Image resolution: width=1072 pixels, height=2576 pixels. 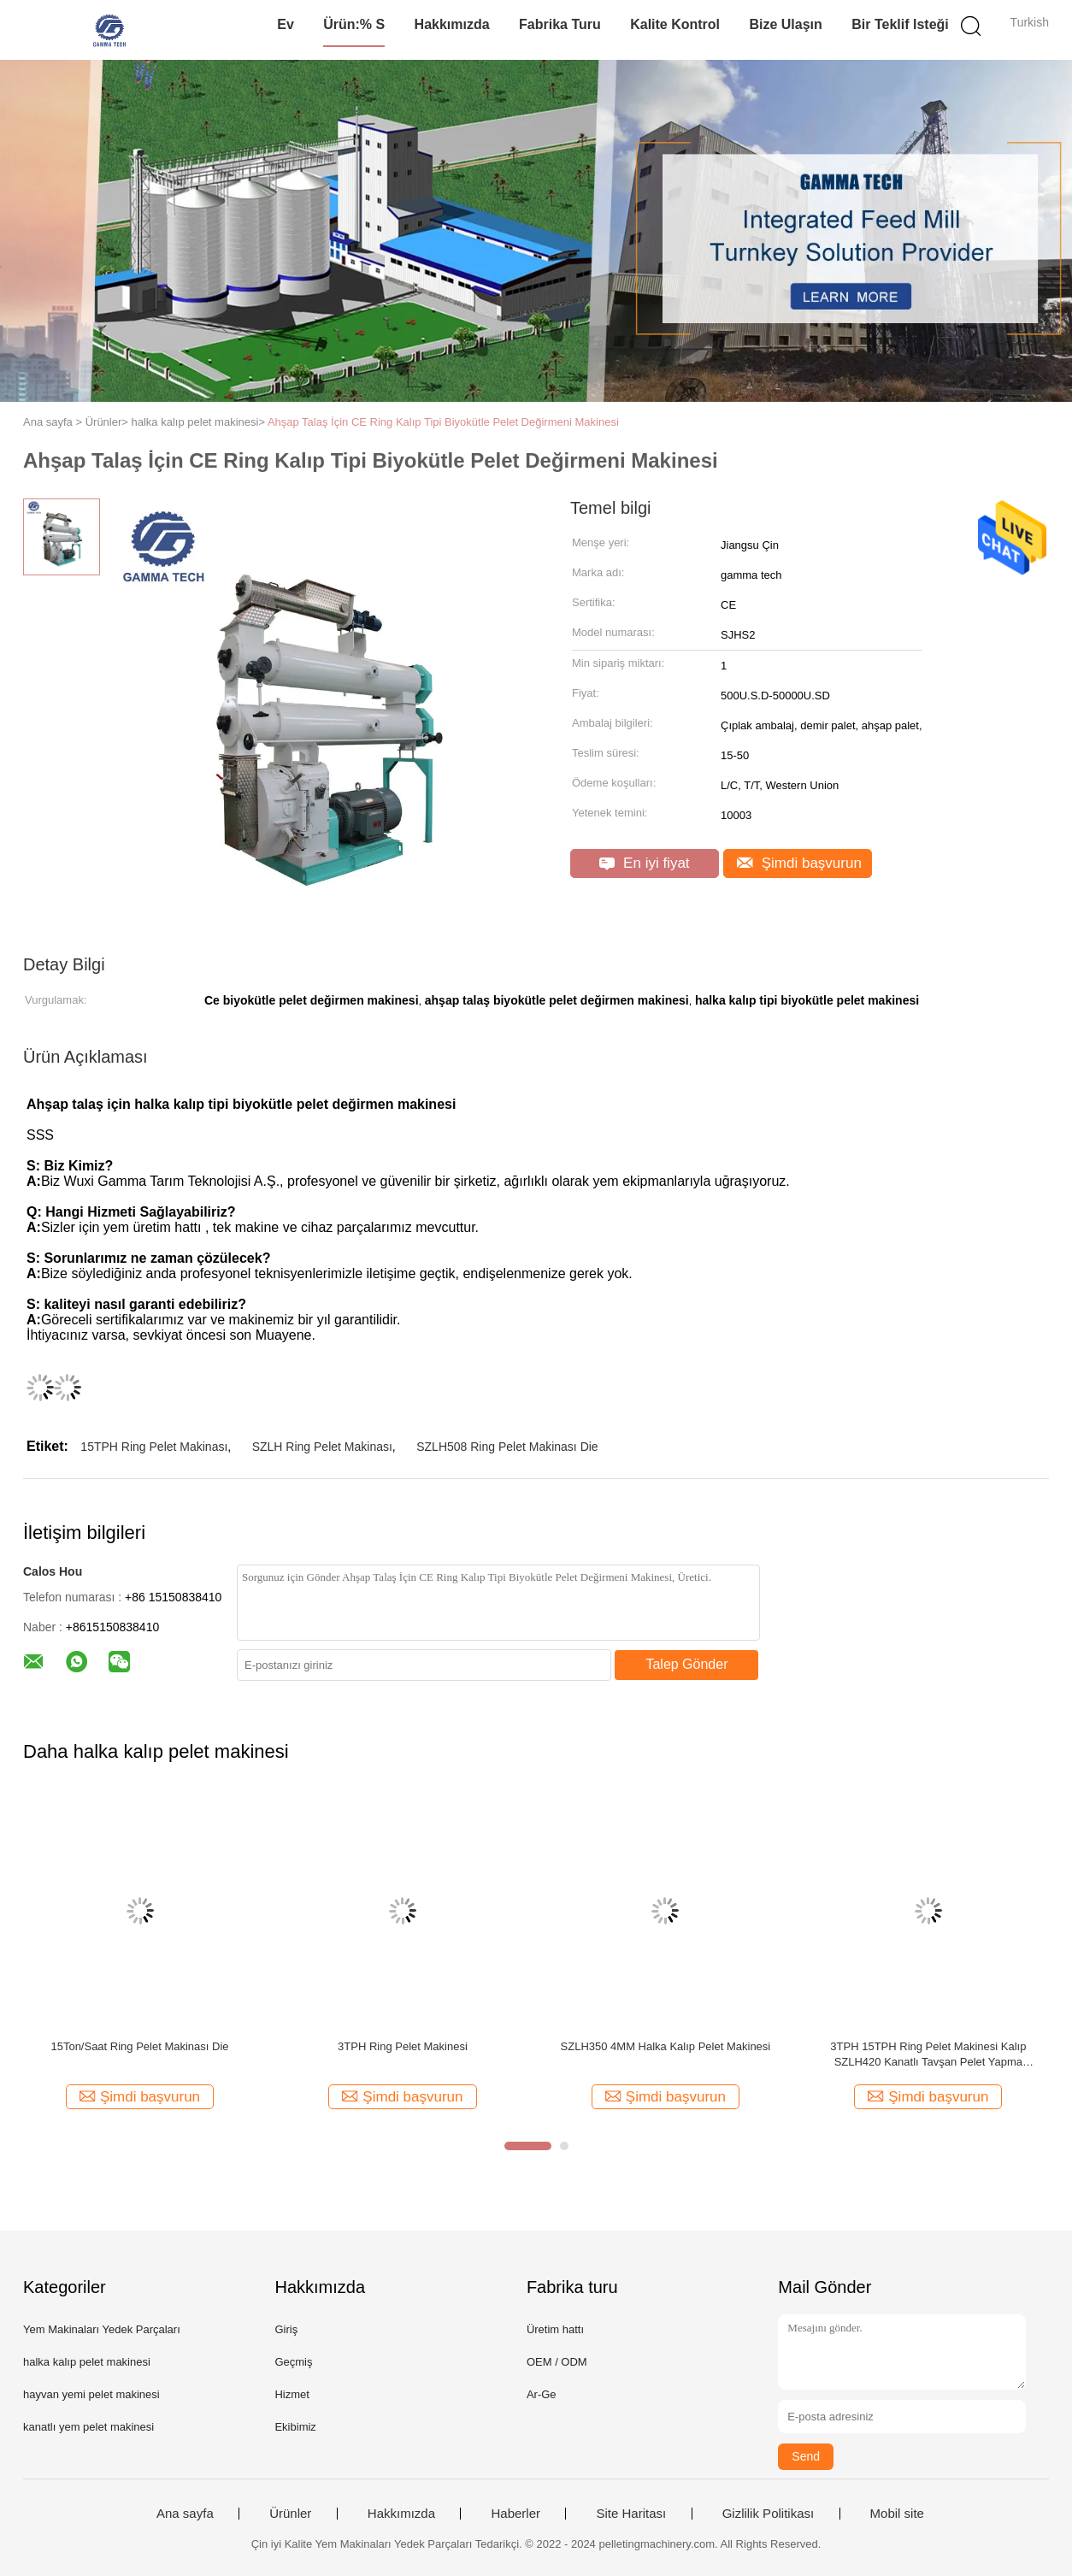 I want to click on Üretim hattı, so click(x=555, y=2329).